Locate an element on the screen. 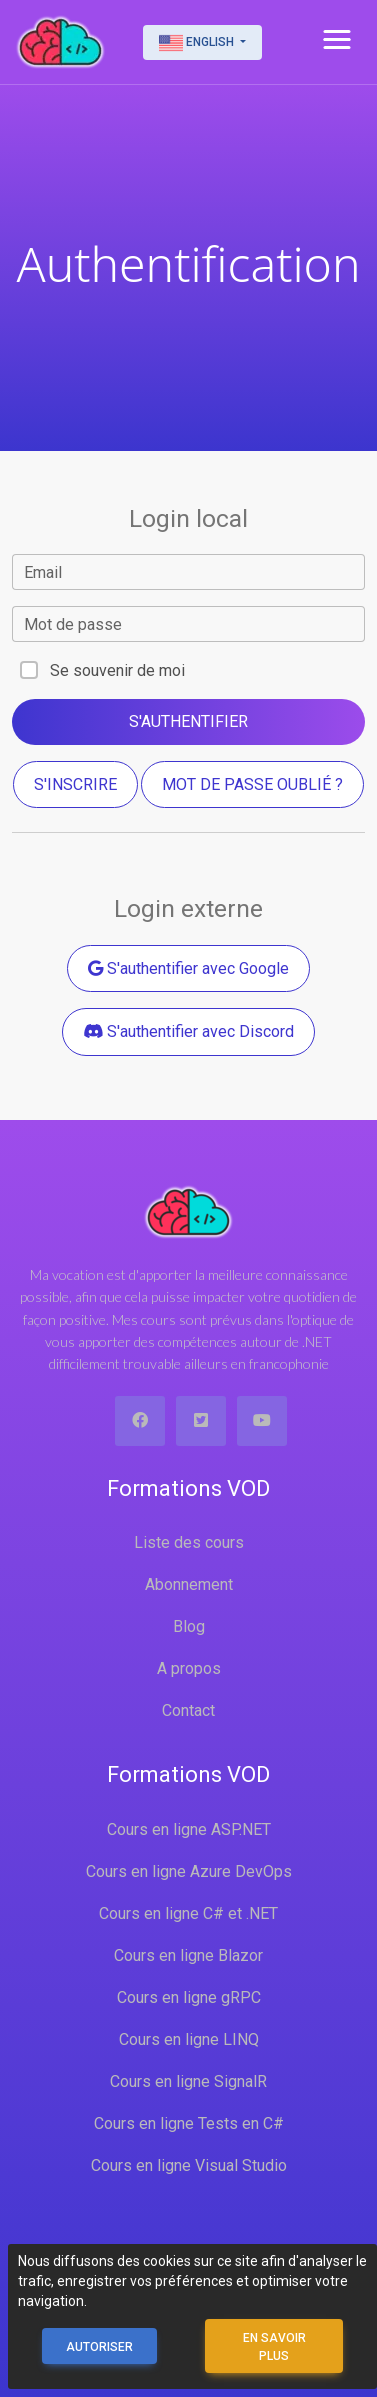 The image size is (377, 2397). Cours en ligne ASP.NET is located at coordinates (189, 1829).